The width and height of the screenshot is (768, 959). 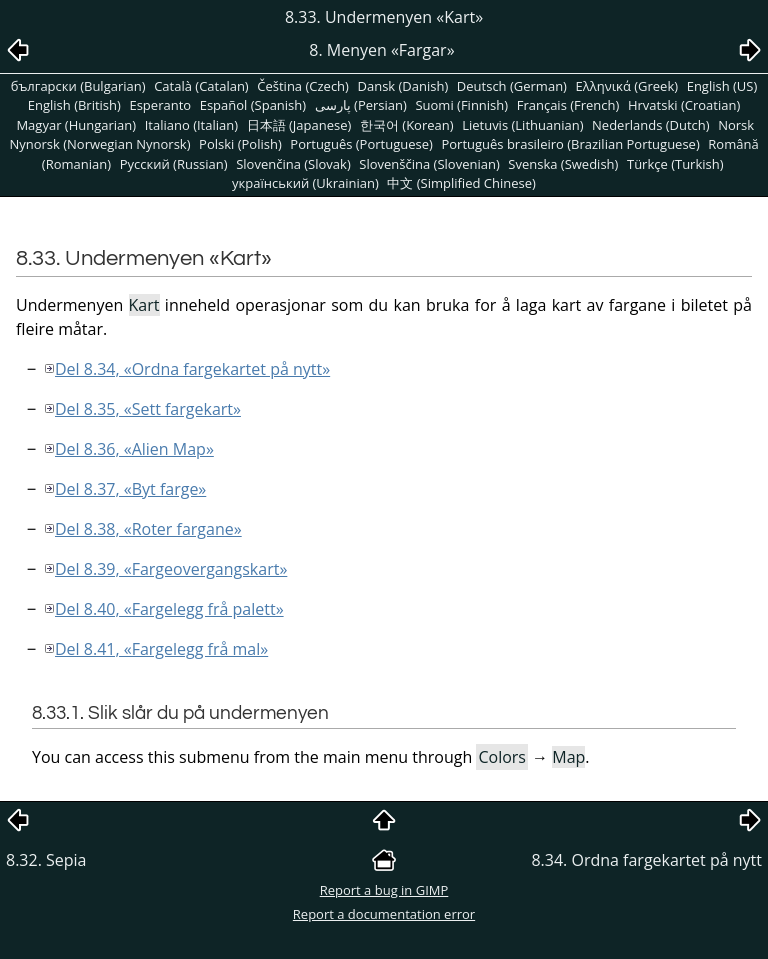 I want to click on Report a bug in GIMP, so click(x=384, y=890).